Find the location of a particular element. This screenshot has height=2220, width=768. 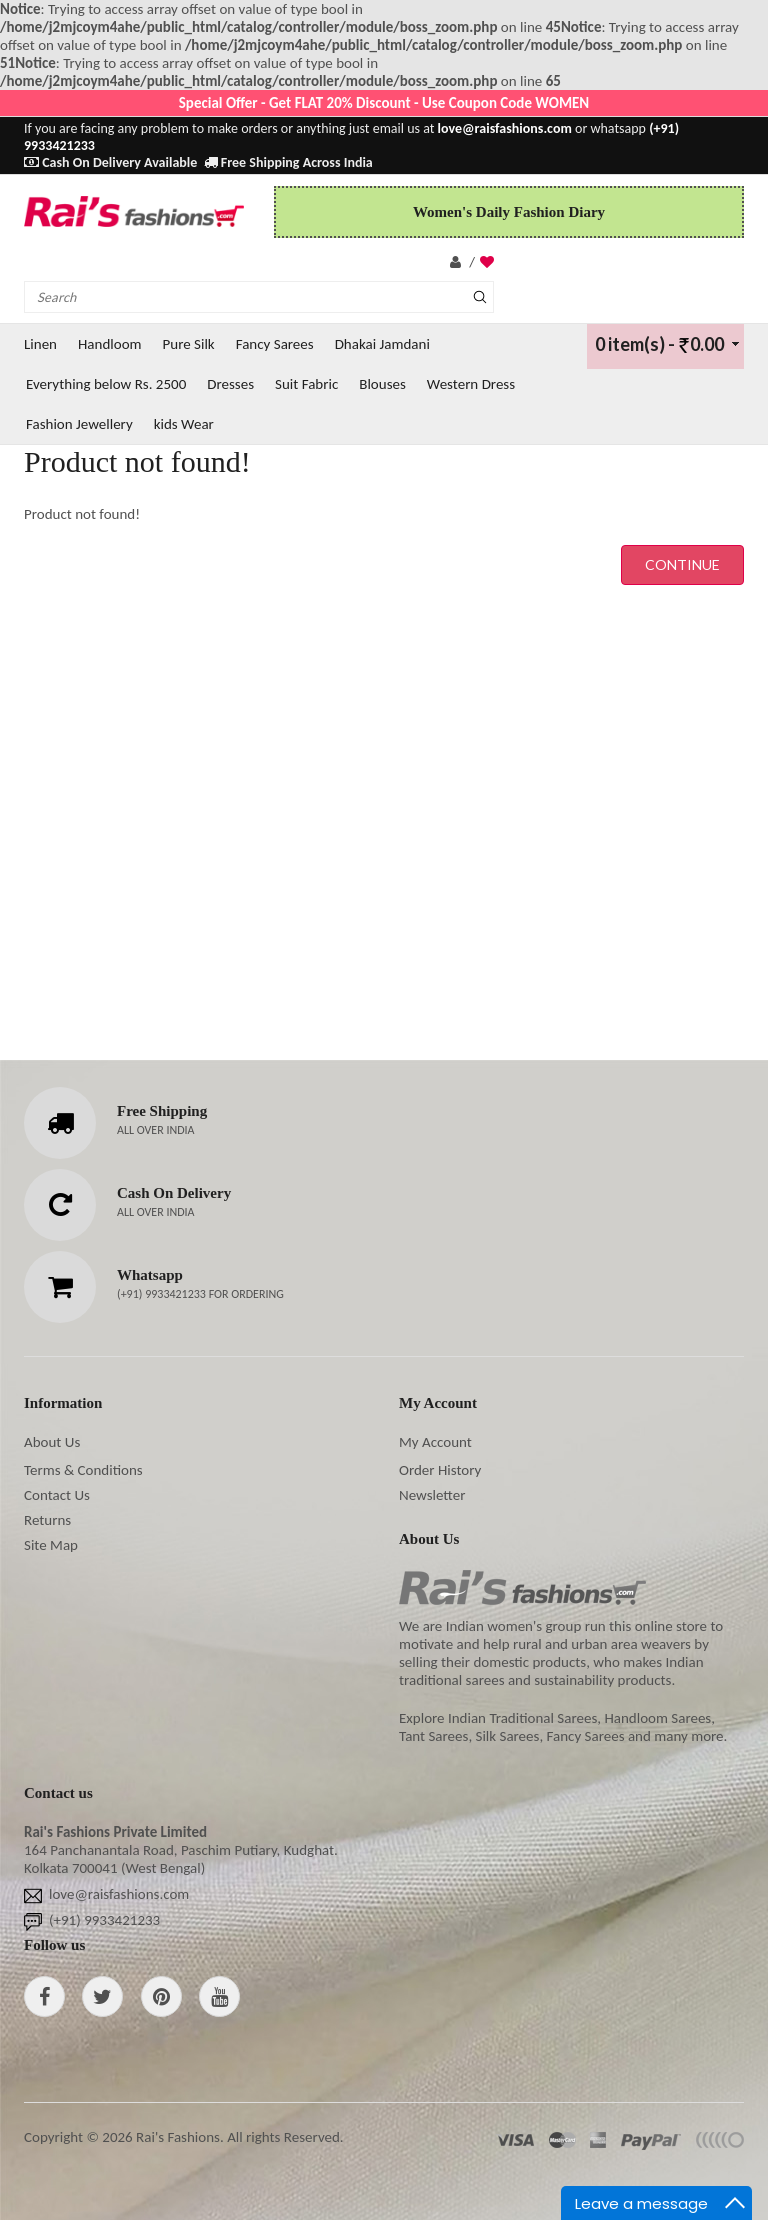

Terms & Conditions is located at coordinates (83, 1470).